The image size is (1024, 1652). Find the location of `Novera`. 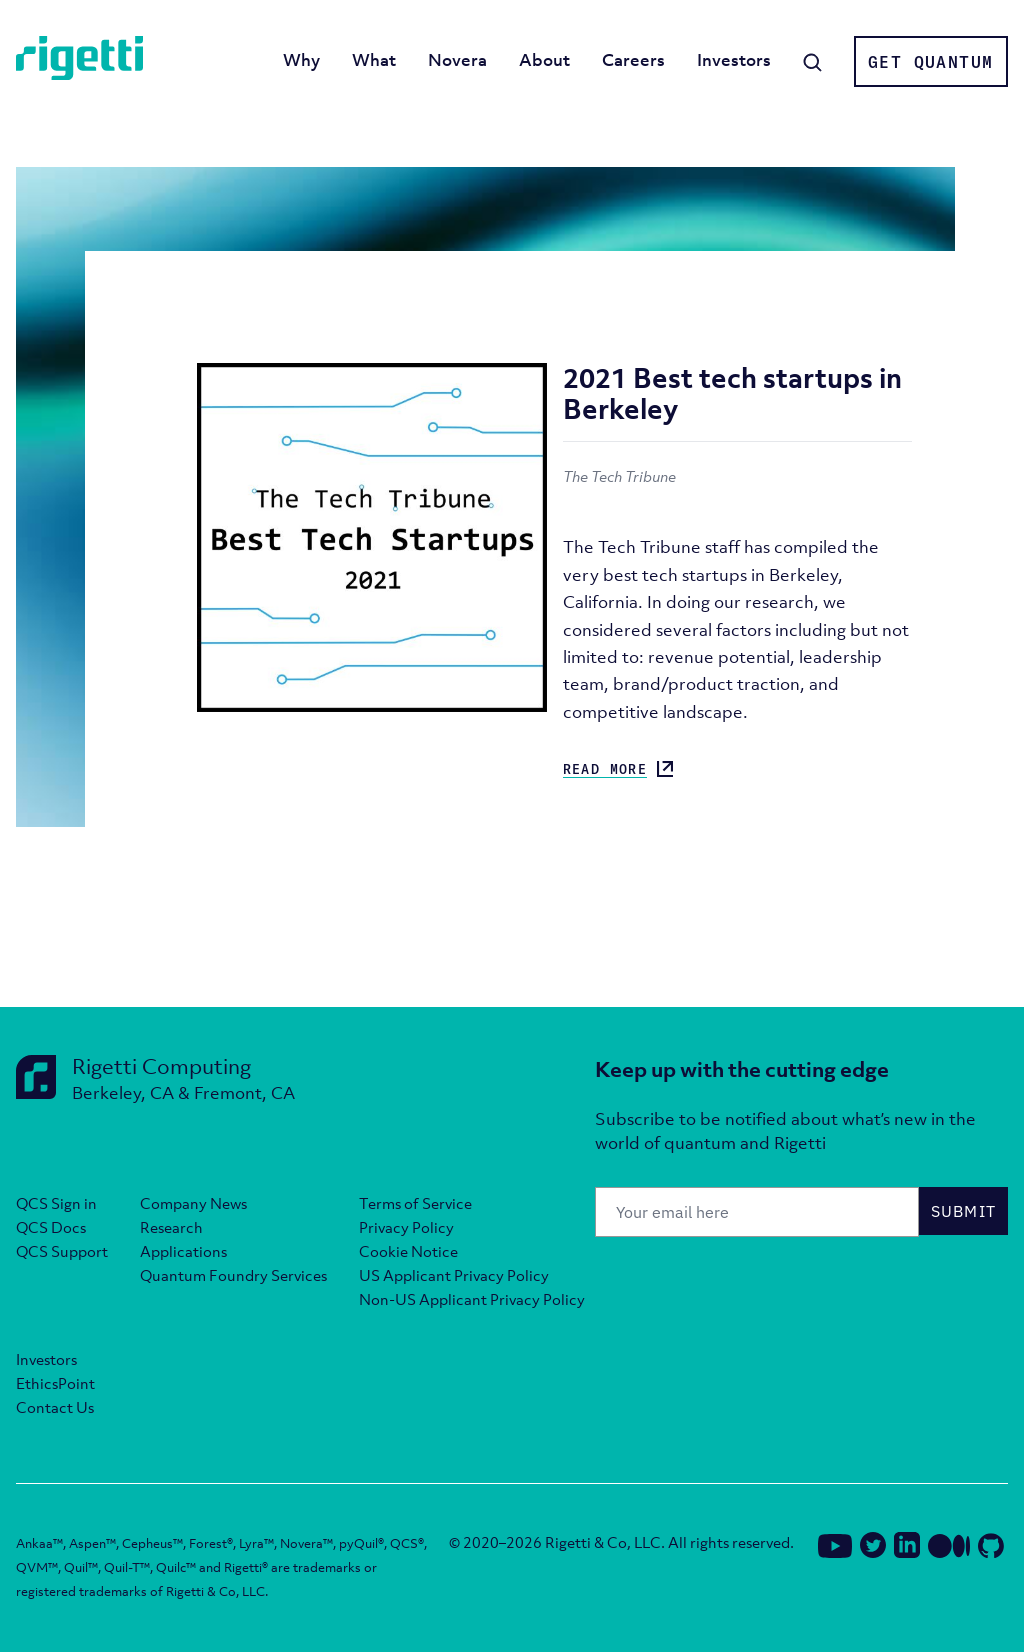

Novera is located at coordinates (457, 60).